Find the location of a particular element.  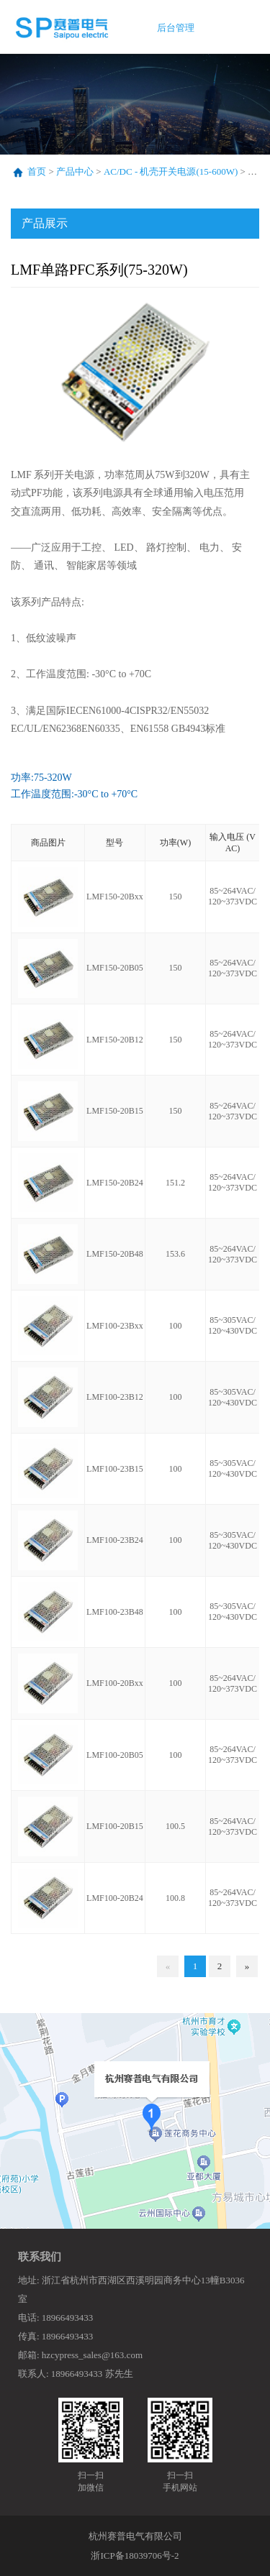

LMF150-20B05 is located at coordinates (114, 968).